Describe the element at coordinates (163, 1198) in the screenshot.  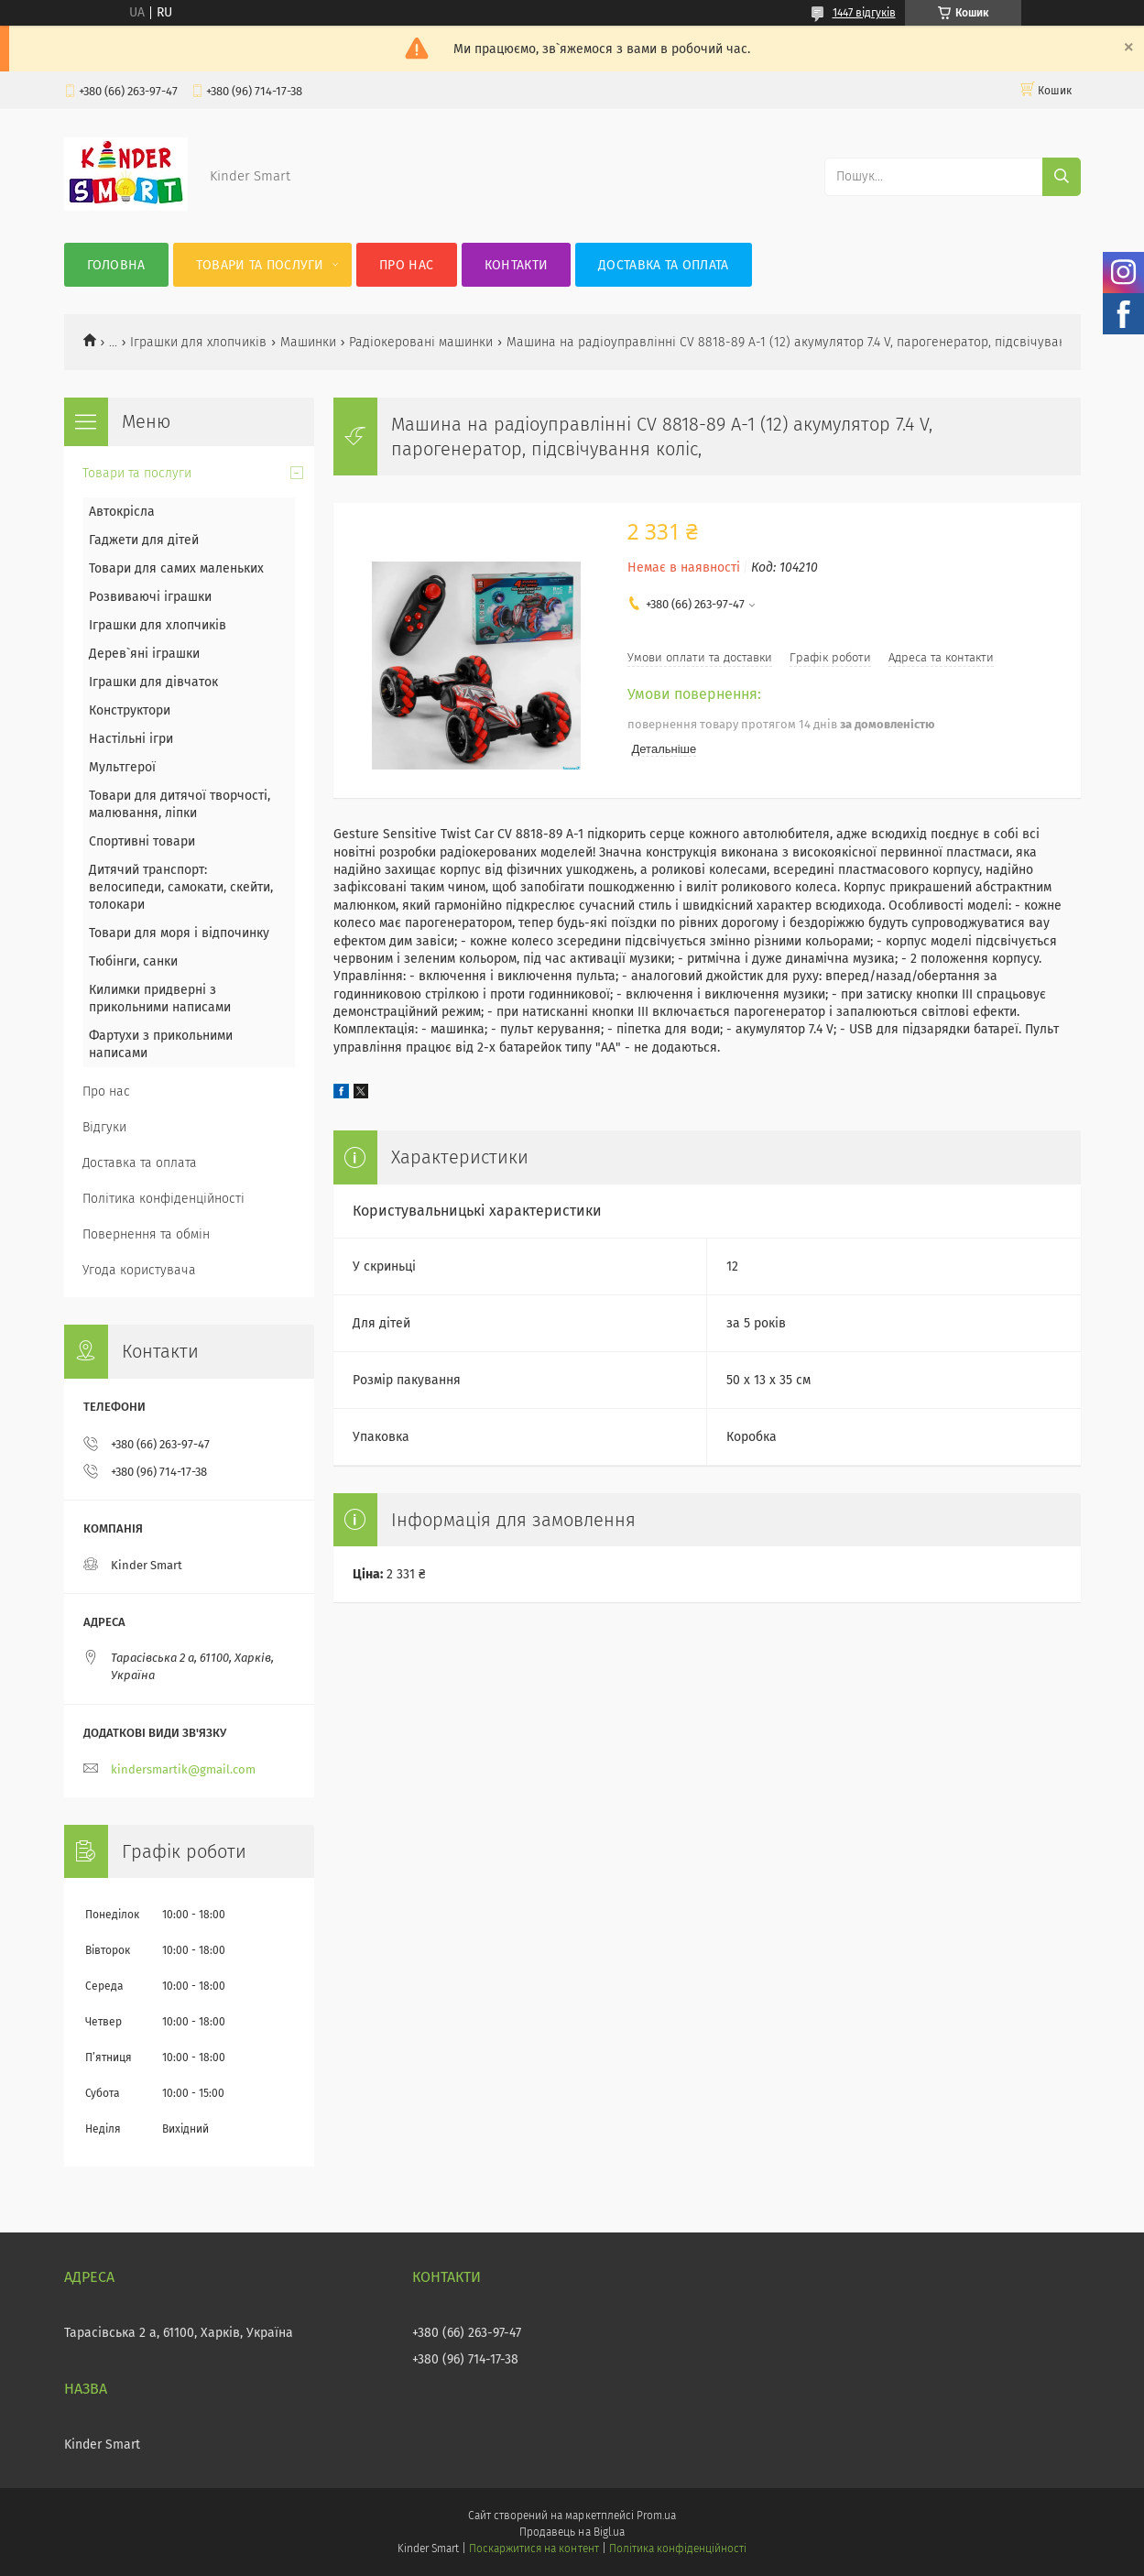
I see `Політика конфіденційності` at that location.